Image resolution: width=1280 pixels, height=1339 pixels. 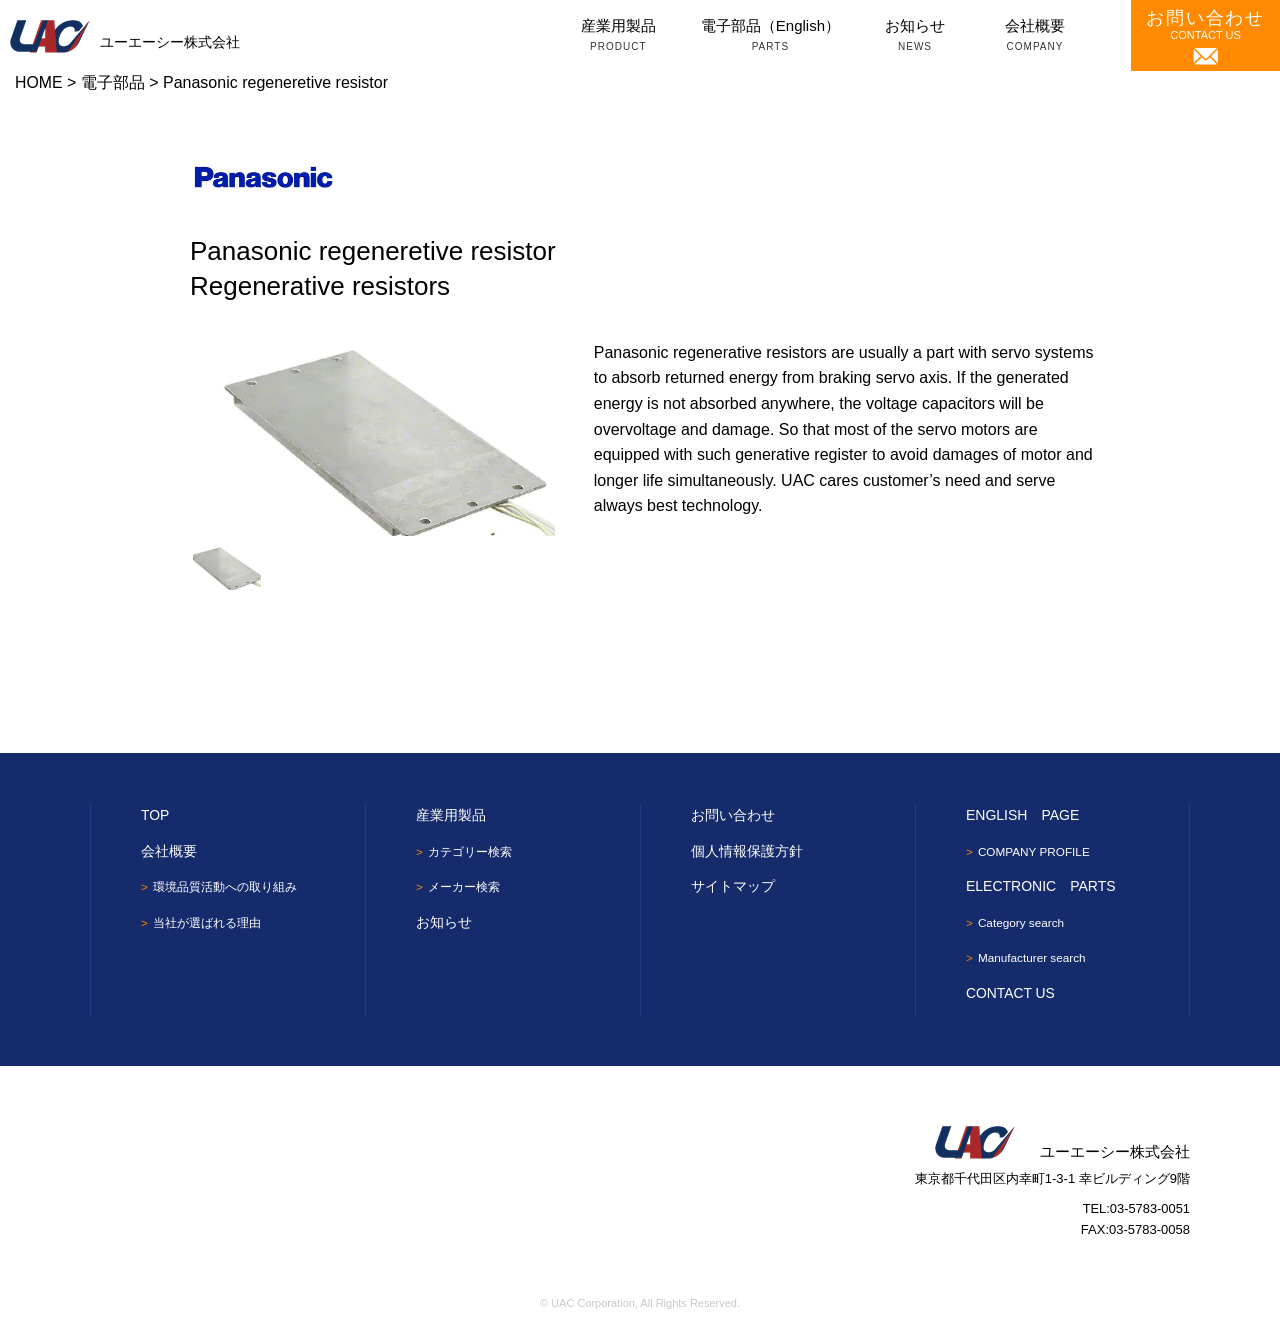 I want to click on 産業用製品, so click(x=618, y=37).